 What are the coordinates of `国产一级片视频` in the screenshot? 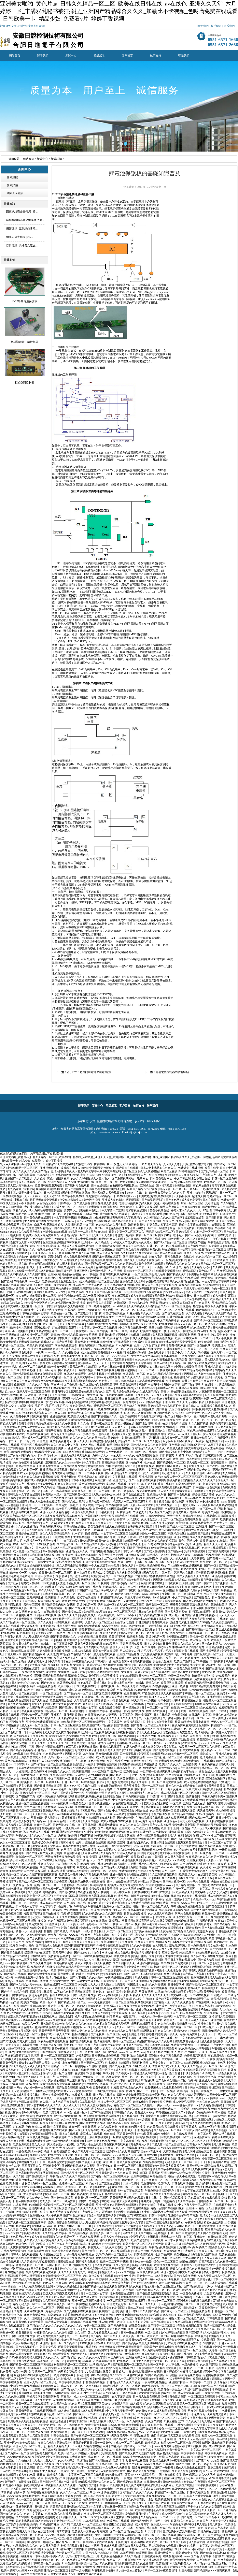 It's located at (108, 1828).